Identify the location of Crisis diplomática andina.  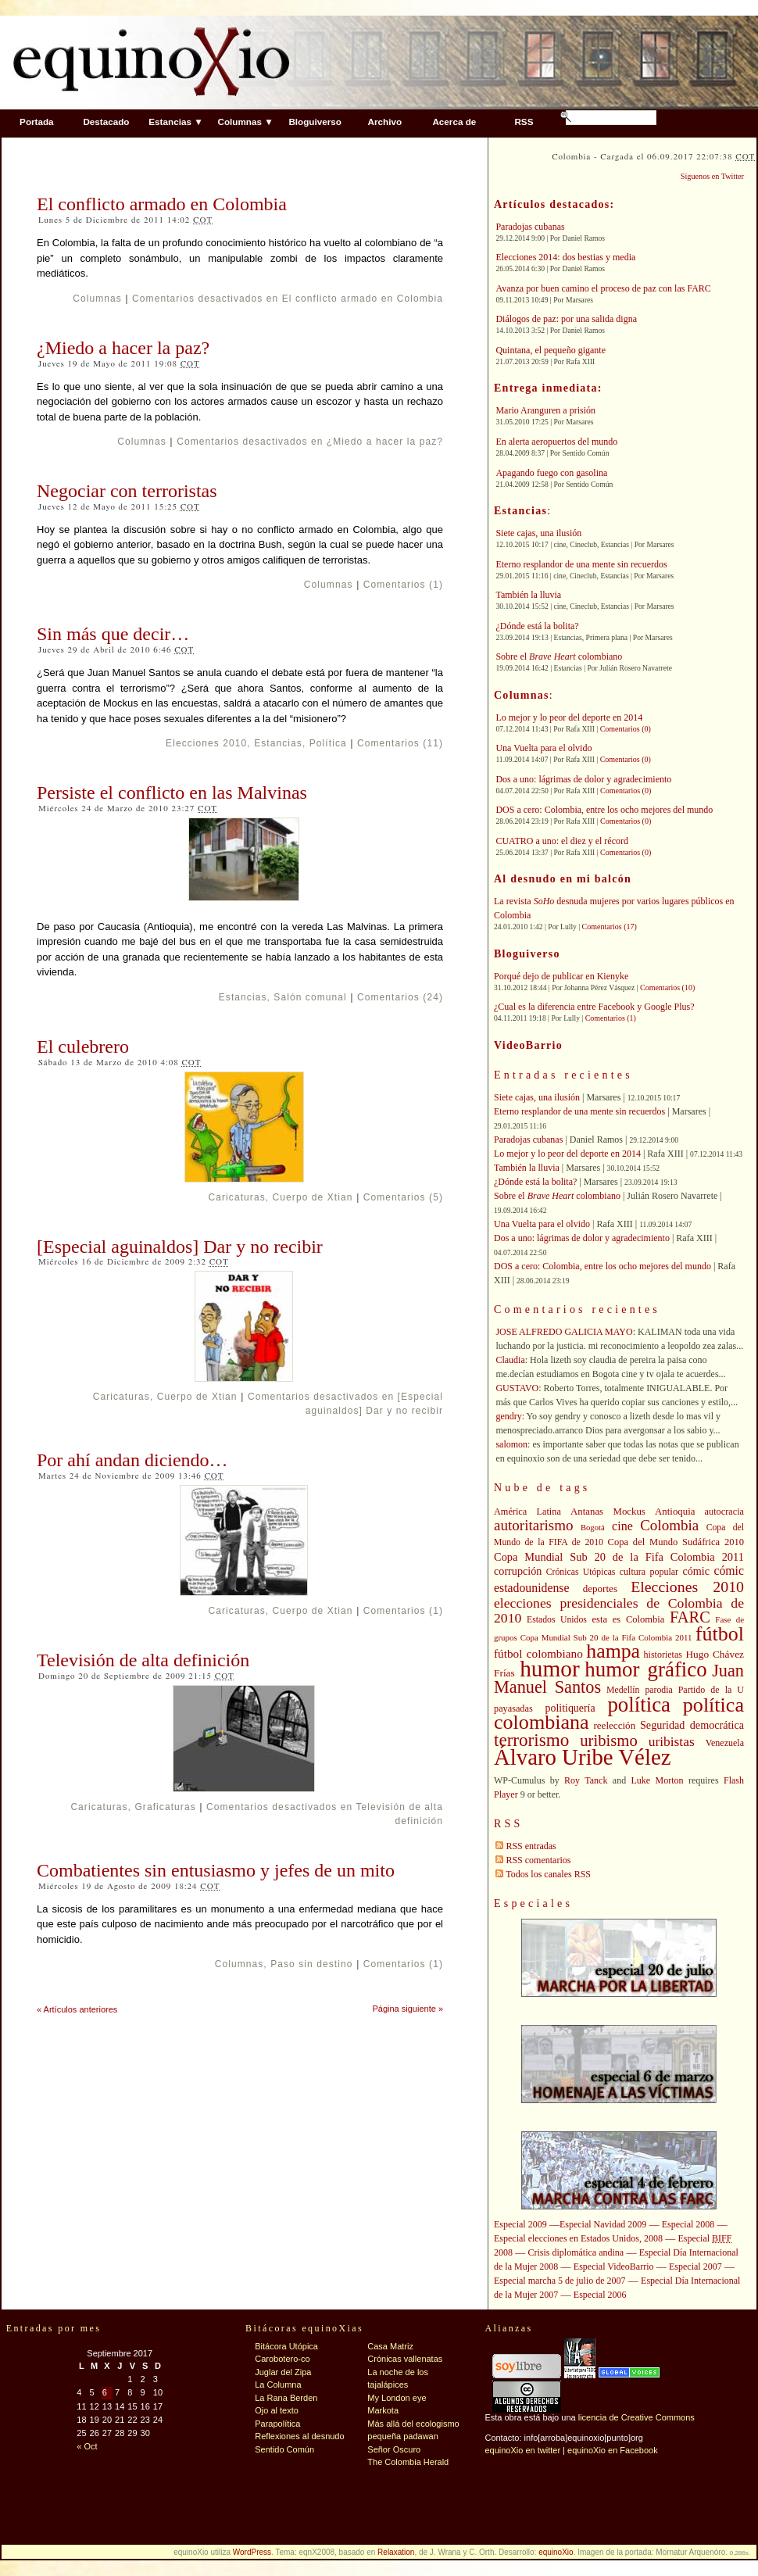
(576, 2252).